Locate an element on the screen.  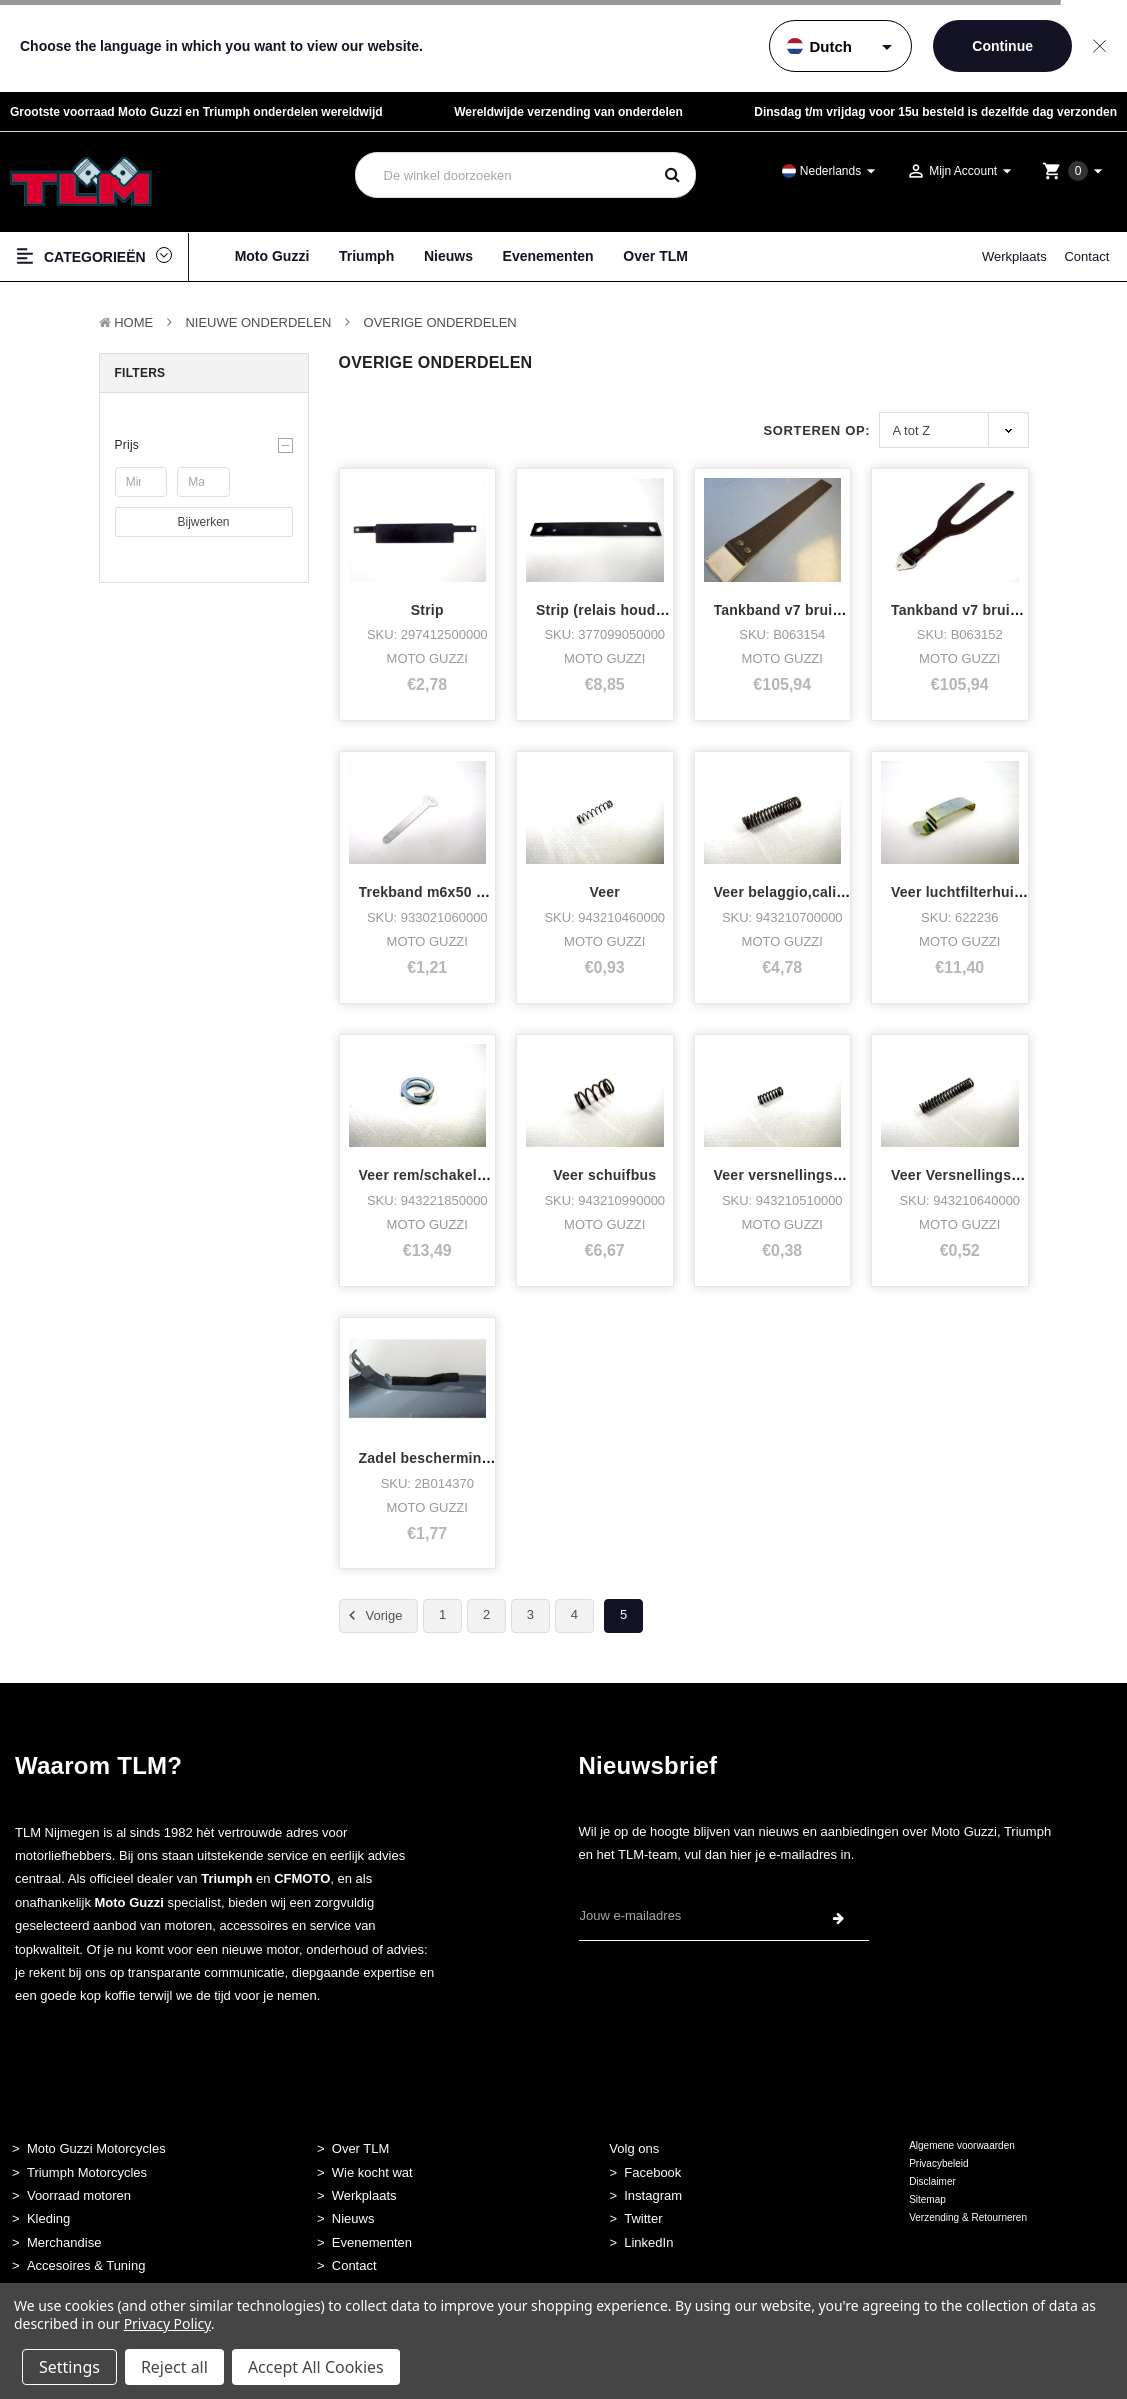
Settings is located at coordinates (69, 2367).